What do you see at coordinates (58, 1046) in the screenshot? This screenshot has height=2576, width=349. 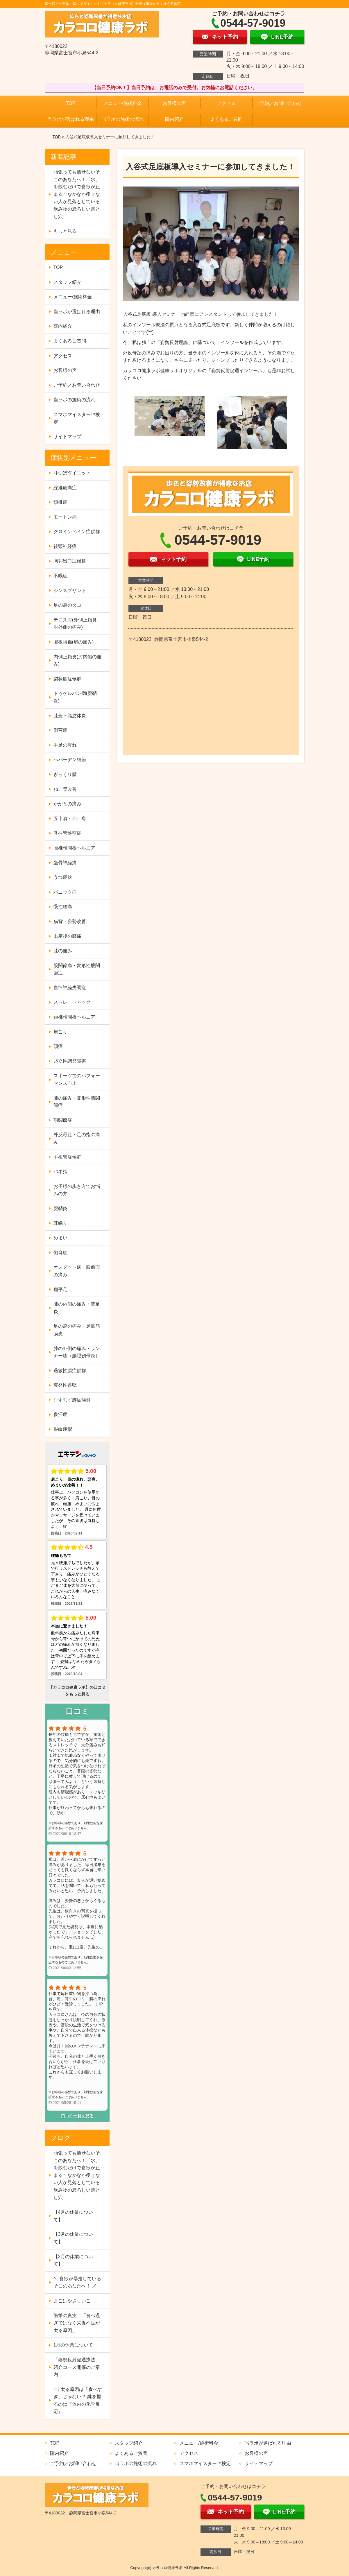 I see `頭痛` at bounding box center [58, 1046].